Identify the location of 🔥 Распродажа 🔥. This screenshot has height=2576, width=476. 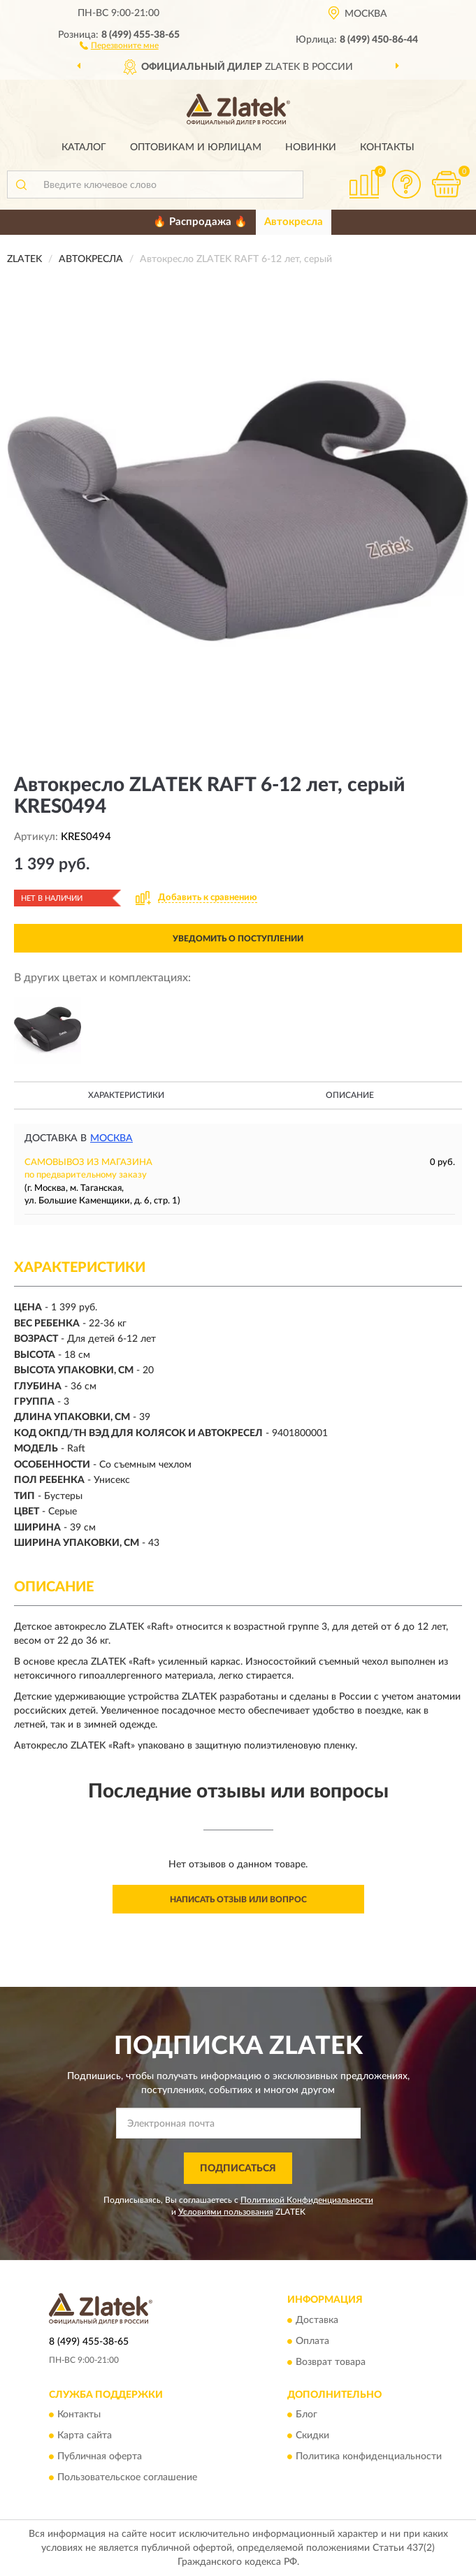
(200, 222).